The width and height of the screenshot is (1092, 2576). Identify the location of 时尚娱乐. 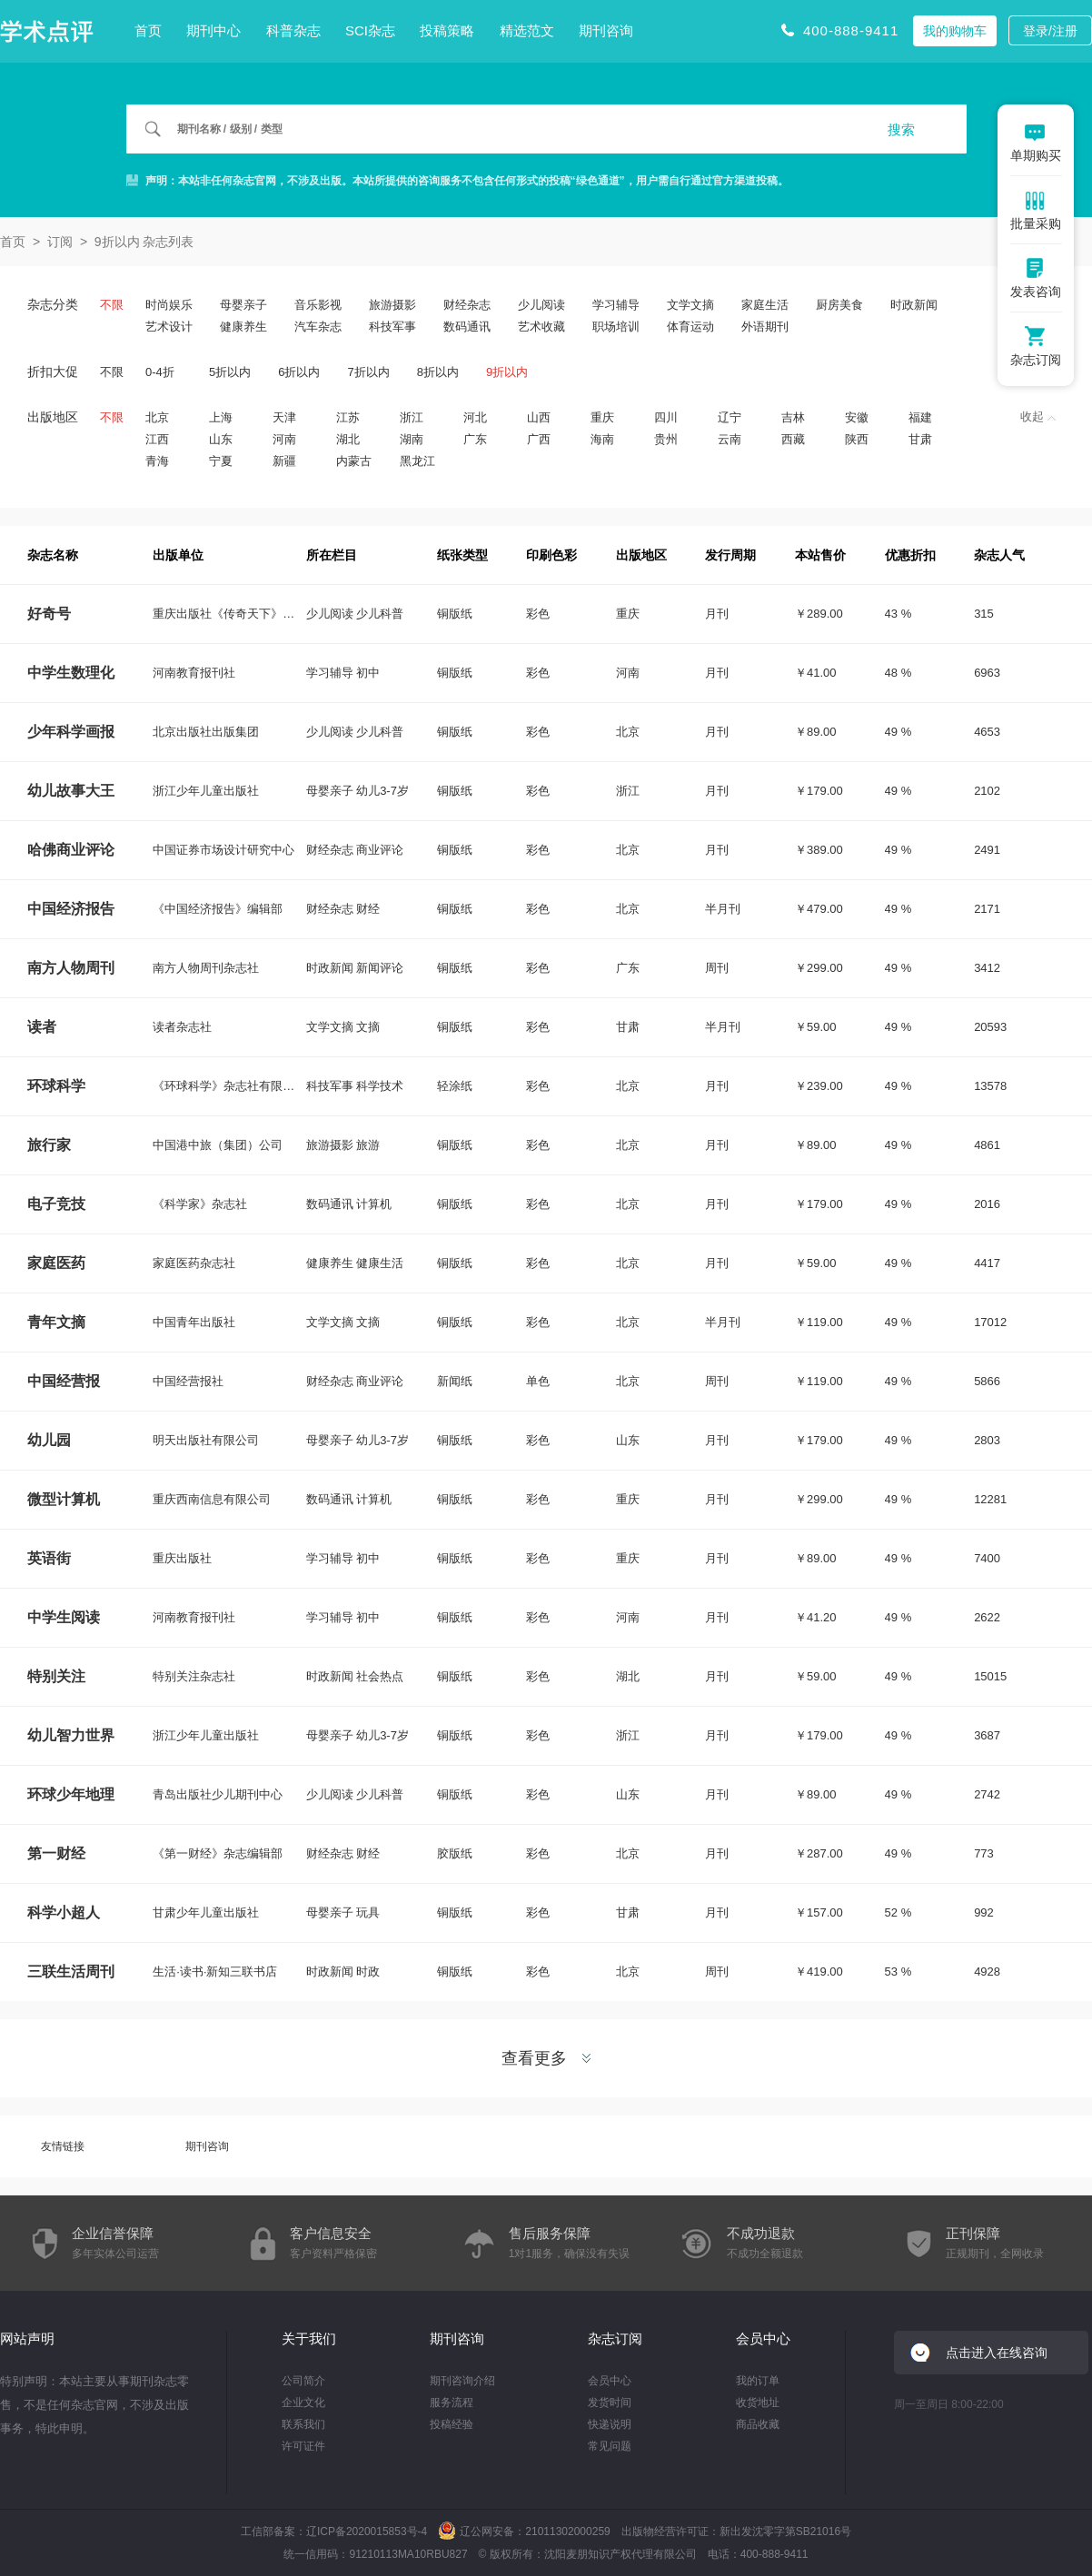
(169, 305).